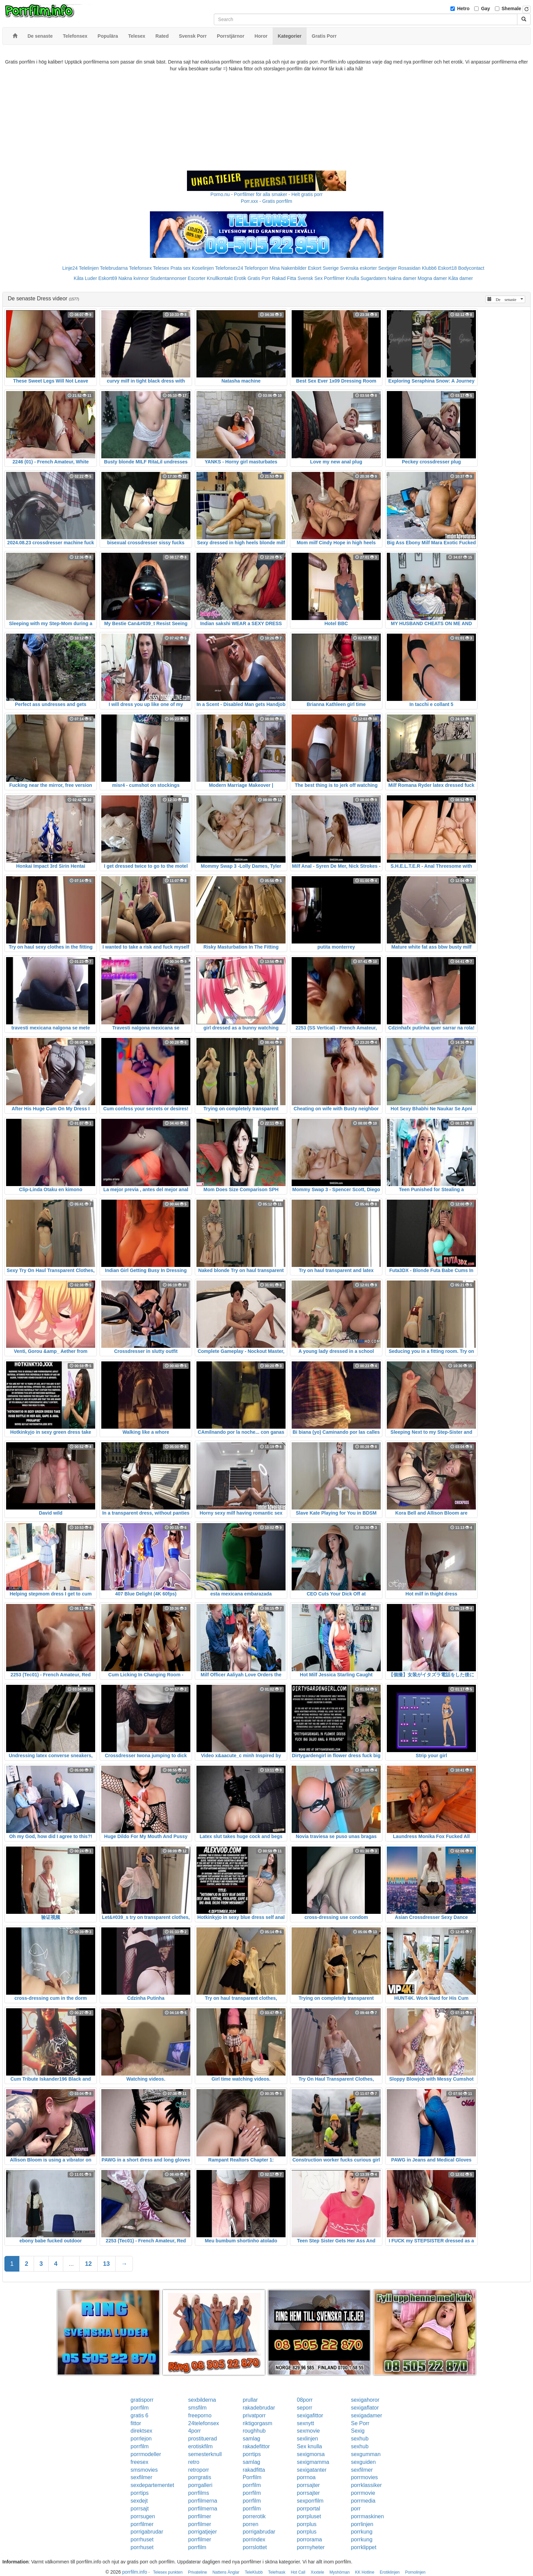 The height and width of the screenshot is (2576, 533). Describe the element at coordinates (352, 278) in the screenshot. I see `Knulla` at that location.